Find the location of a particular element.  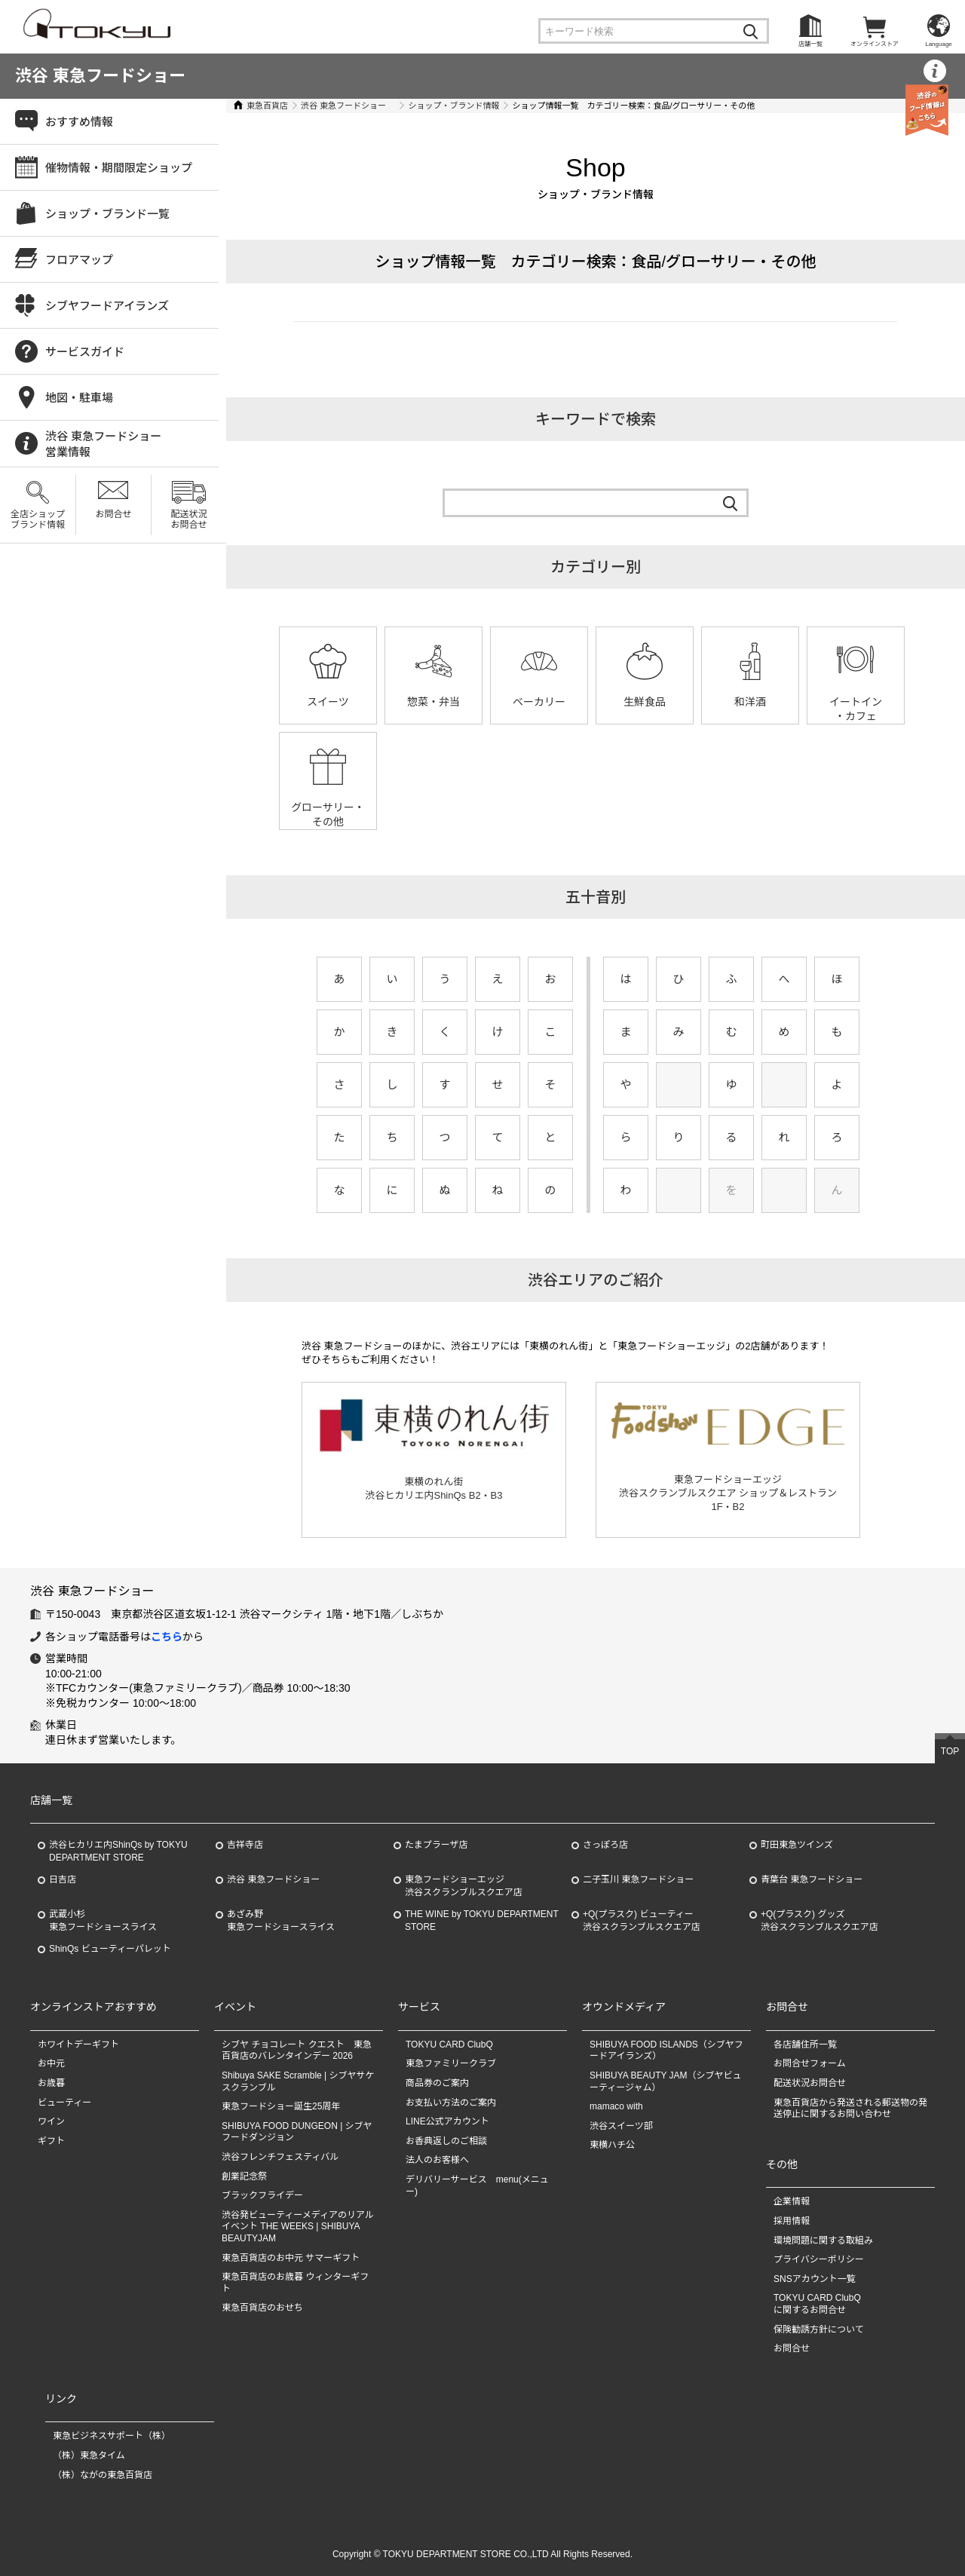

保険勧誘方針について is located at coordinates (819, 2329).